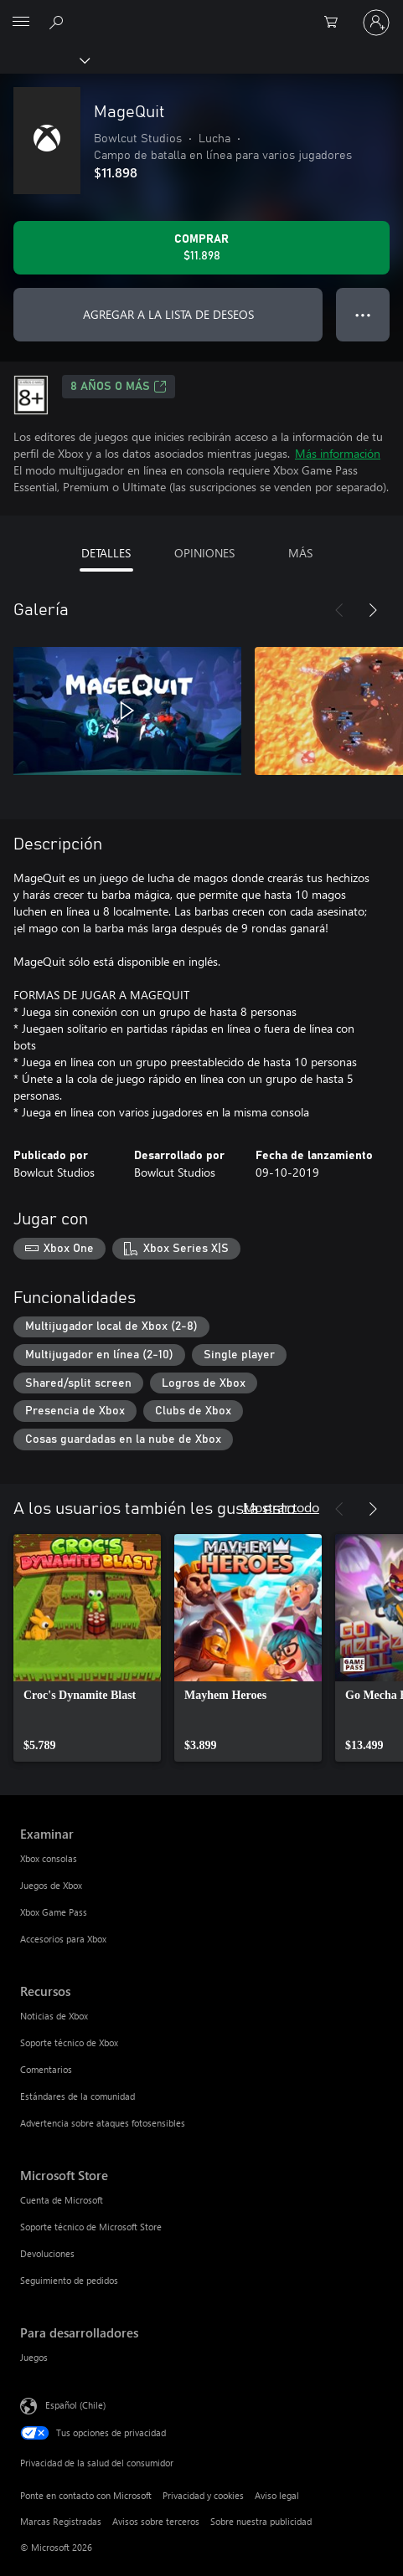  I want to click on Juegos de Xbox [Juegos de Xbox Examinar], so click(51, 1885).